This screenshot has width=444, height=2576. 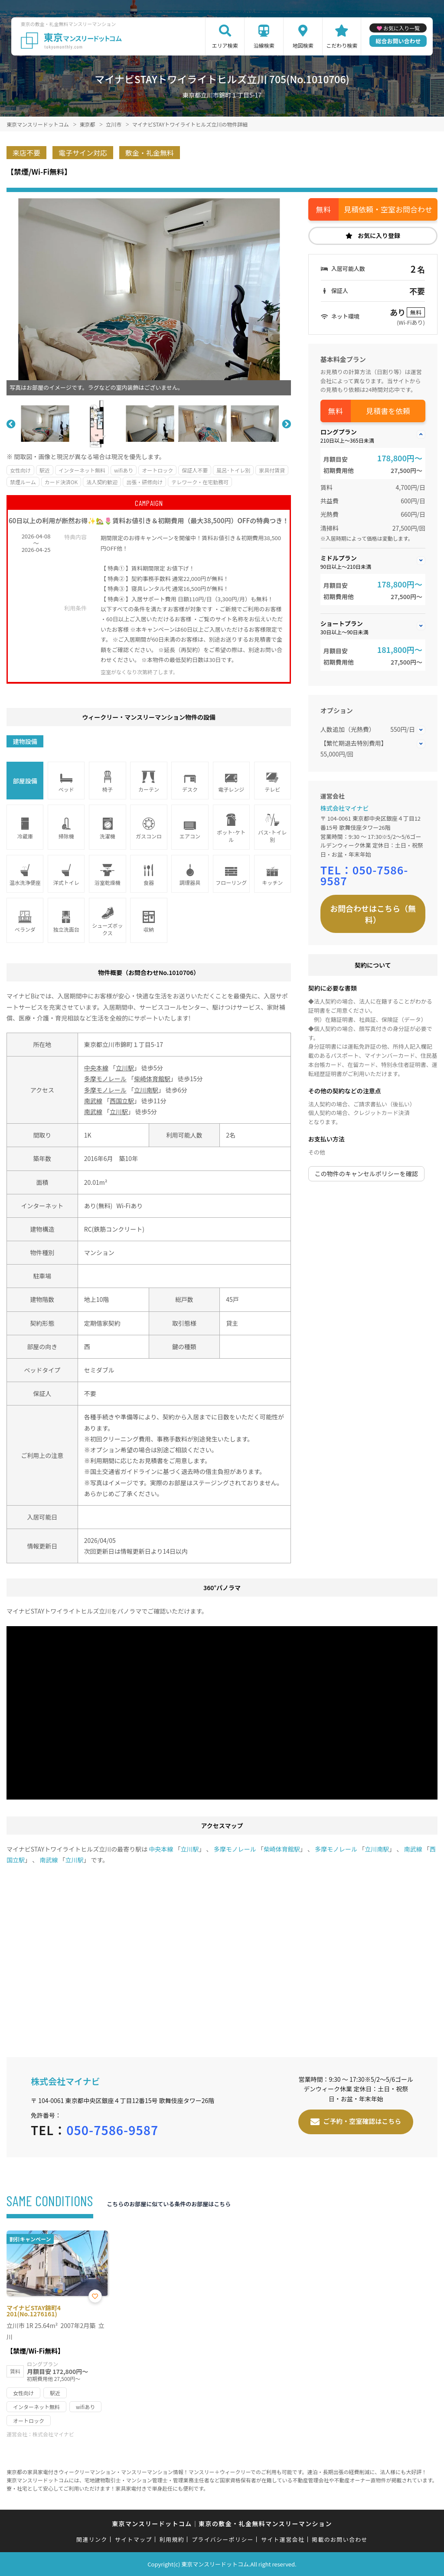 I want to click on お問合わせはこちら（無料）, so click(x=373, y=914).